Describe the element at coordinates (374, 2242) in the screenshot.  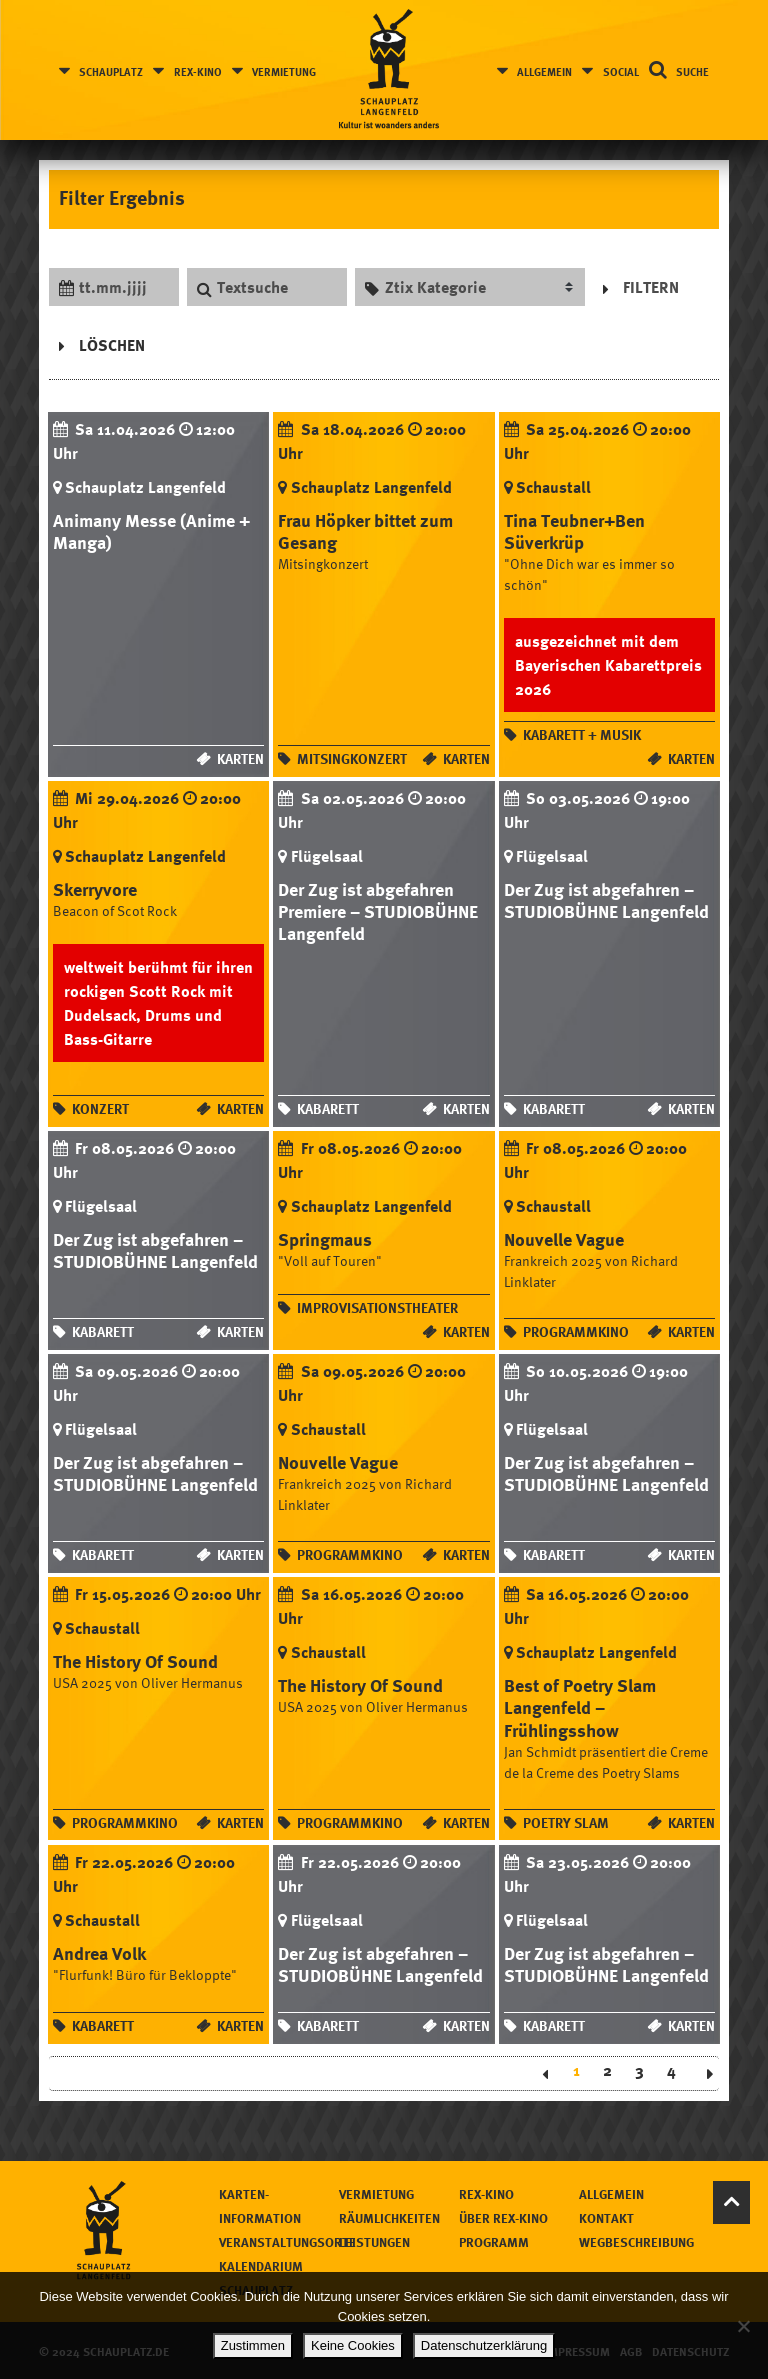
I see `Leistungen` at that location.